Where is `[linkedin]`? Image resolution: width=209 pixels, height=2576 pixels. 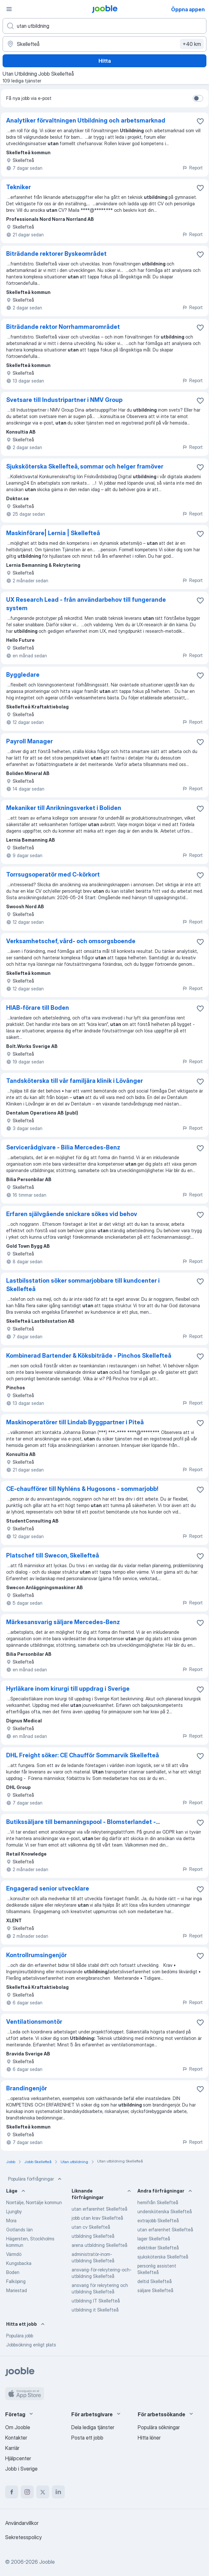
[linkedin] is located at coordinates (58, 2491).